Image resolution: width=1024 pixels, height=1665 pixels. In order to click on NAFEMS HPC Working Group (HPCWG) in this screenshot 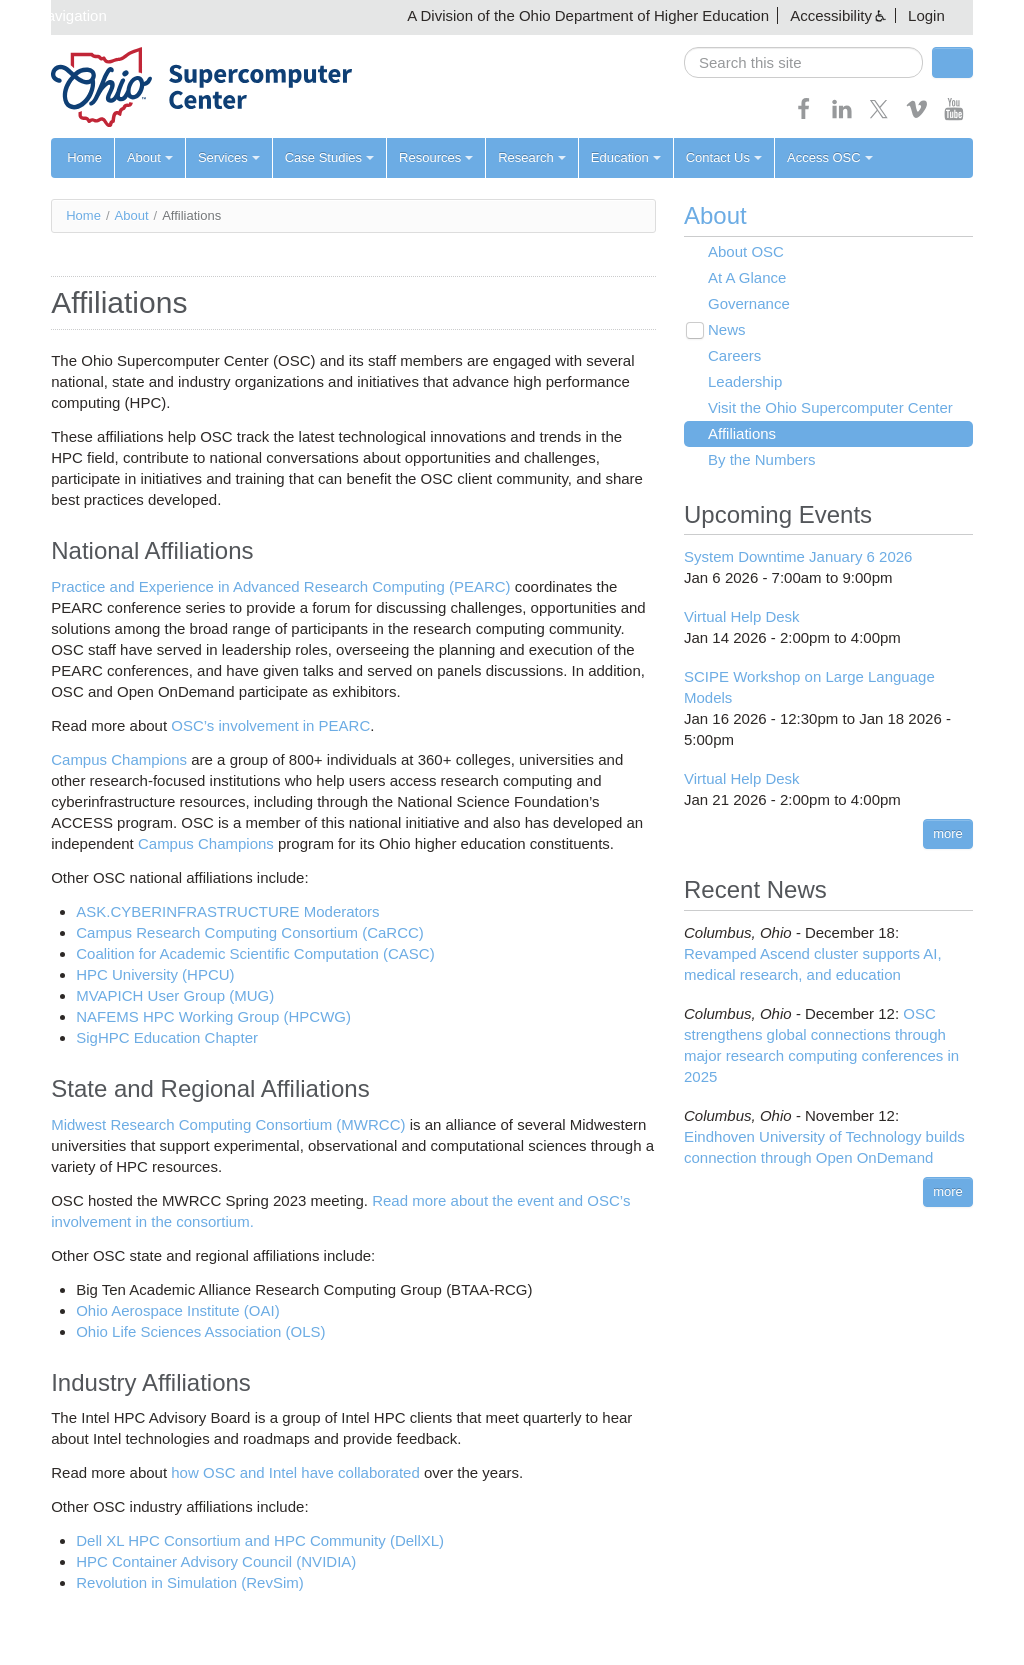, I will do `click(213, 1016)`.